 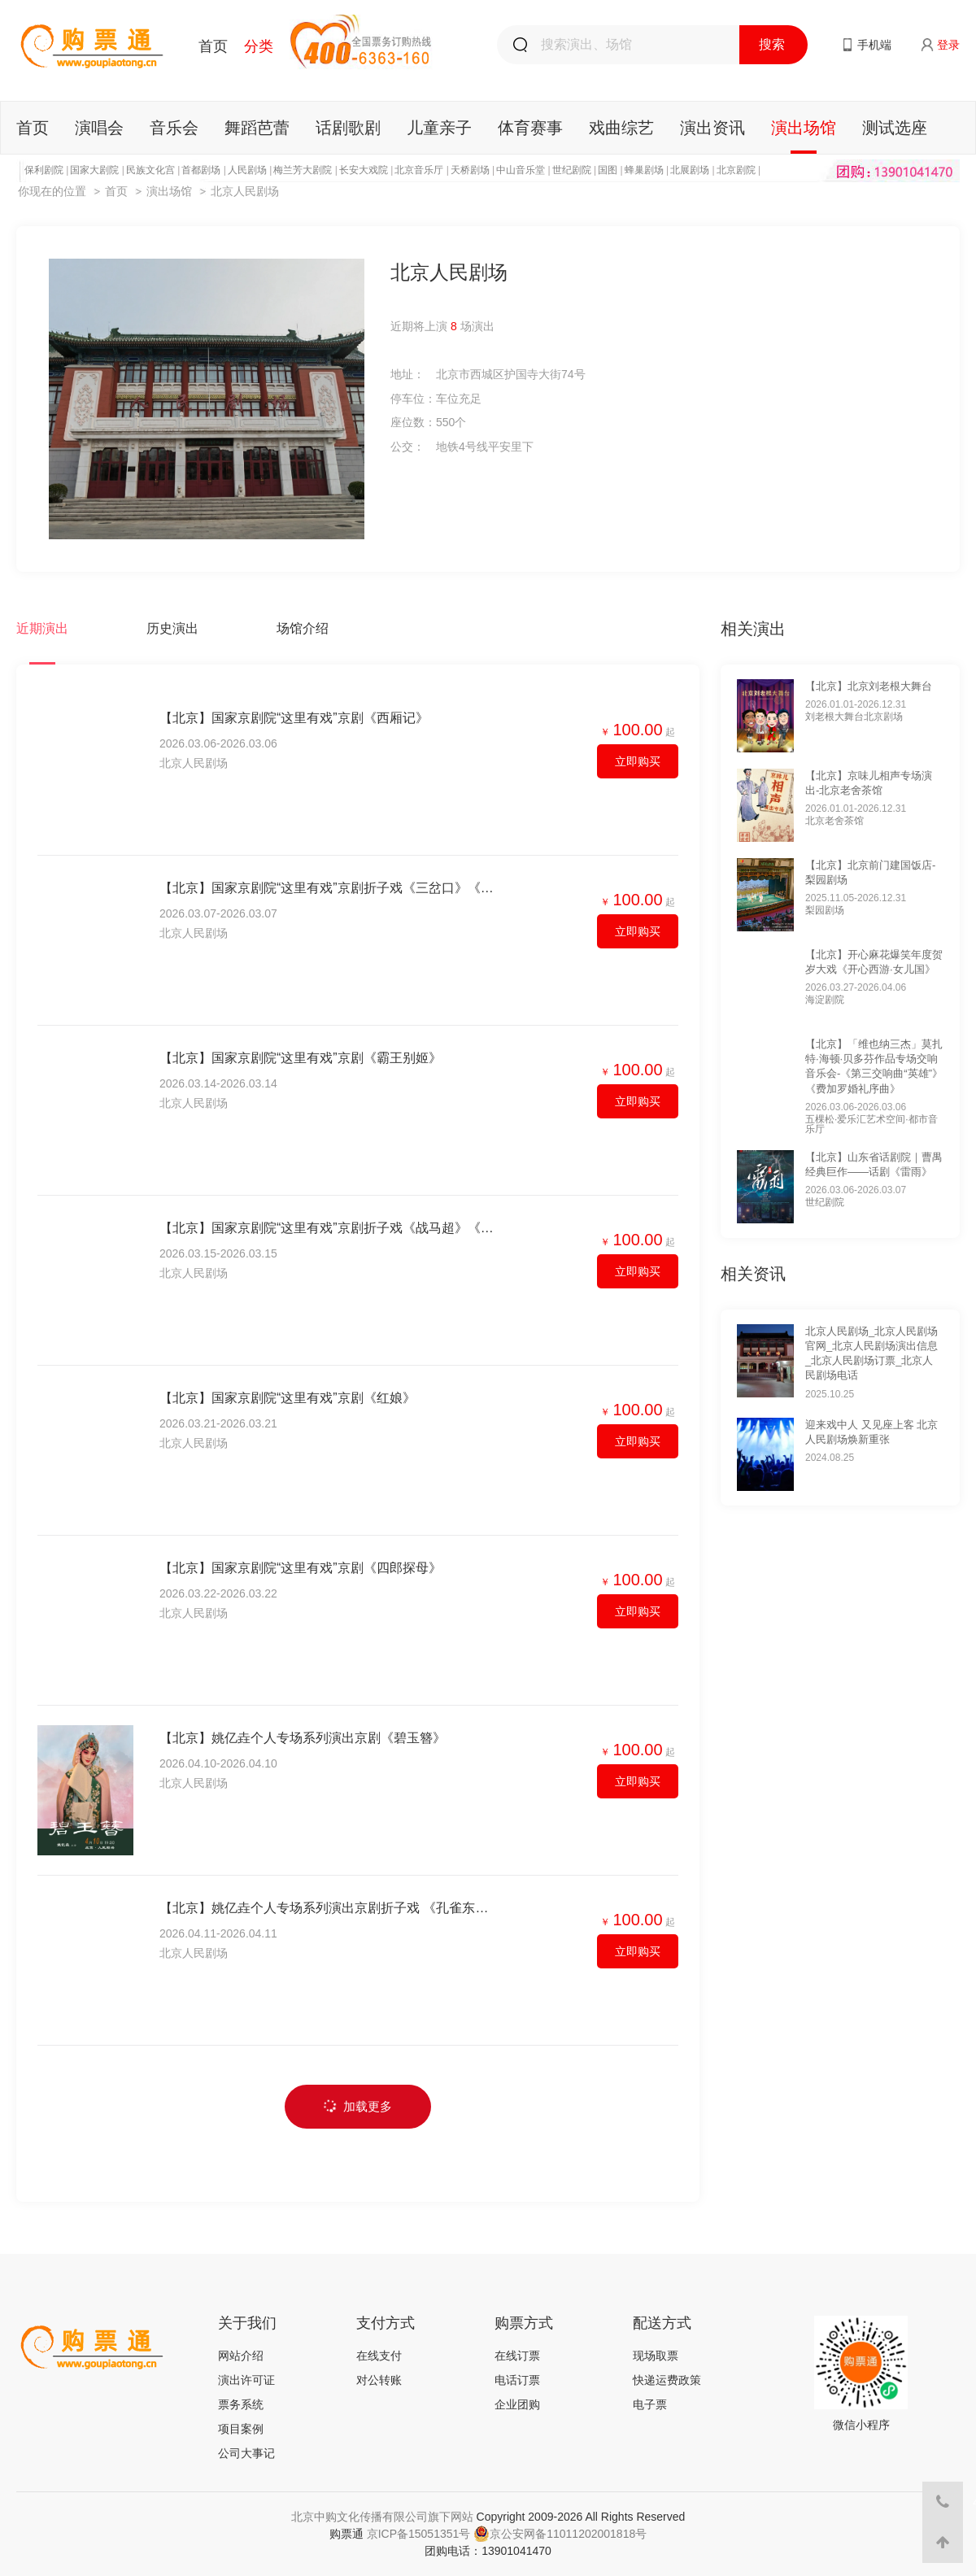 What do you see at coordinates (524, 2323) in the screenshot?
I see `购票方式` at bounding box center [524, 2323].